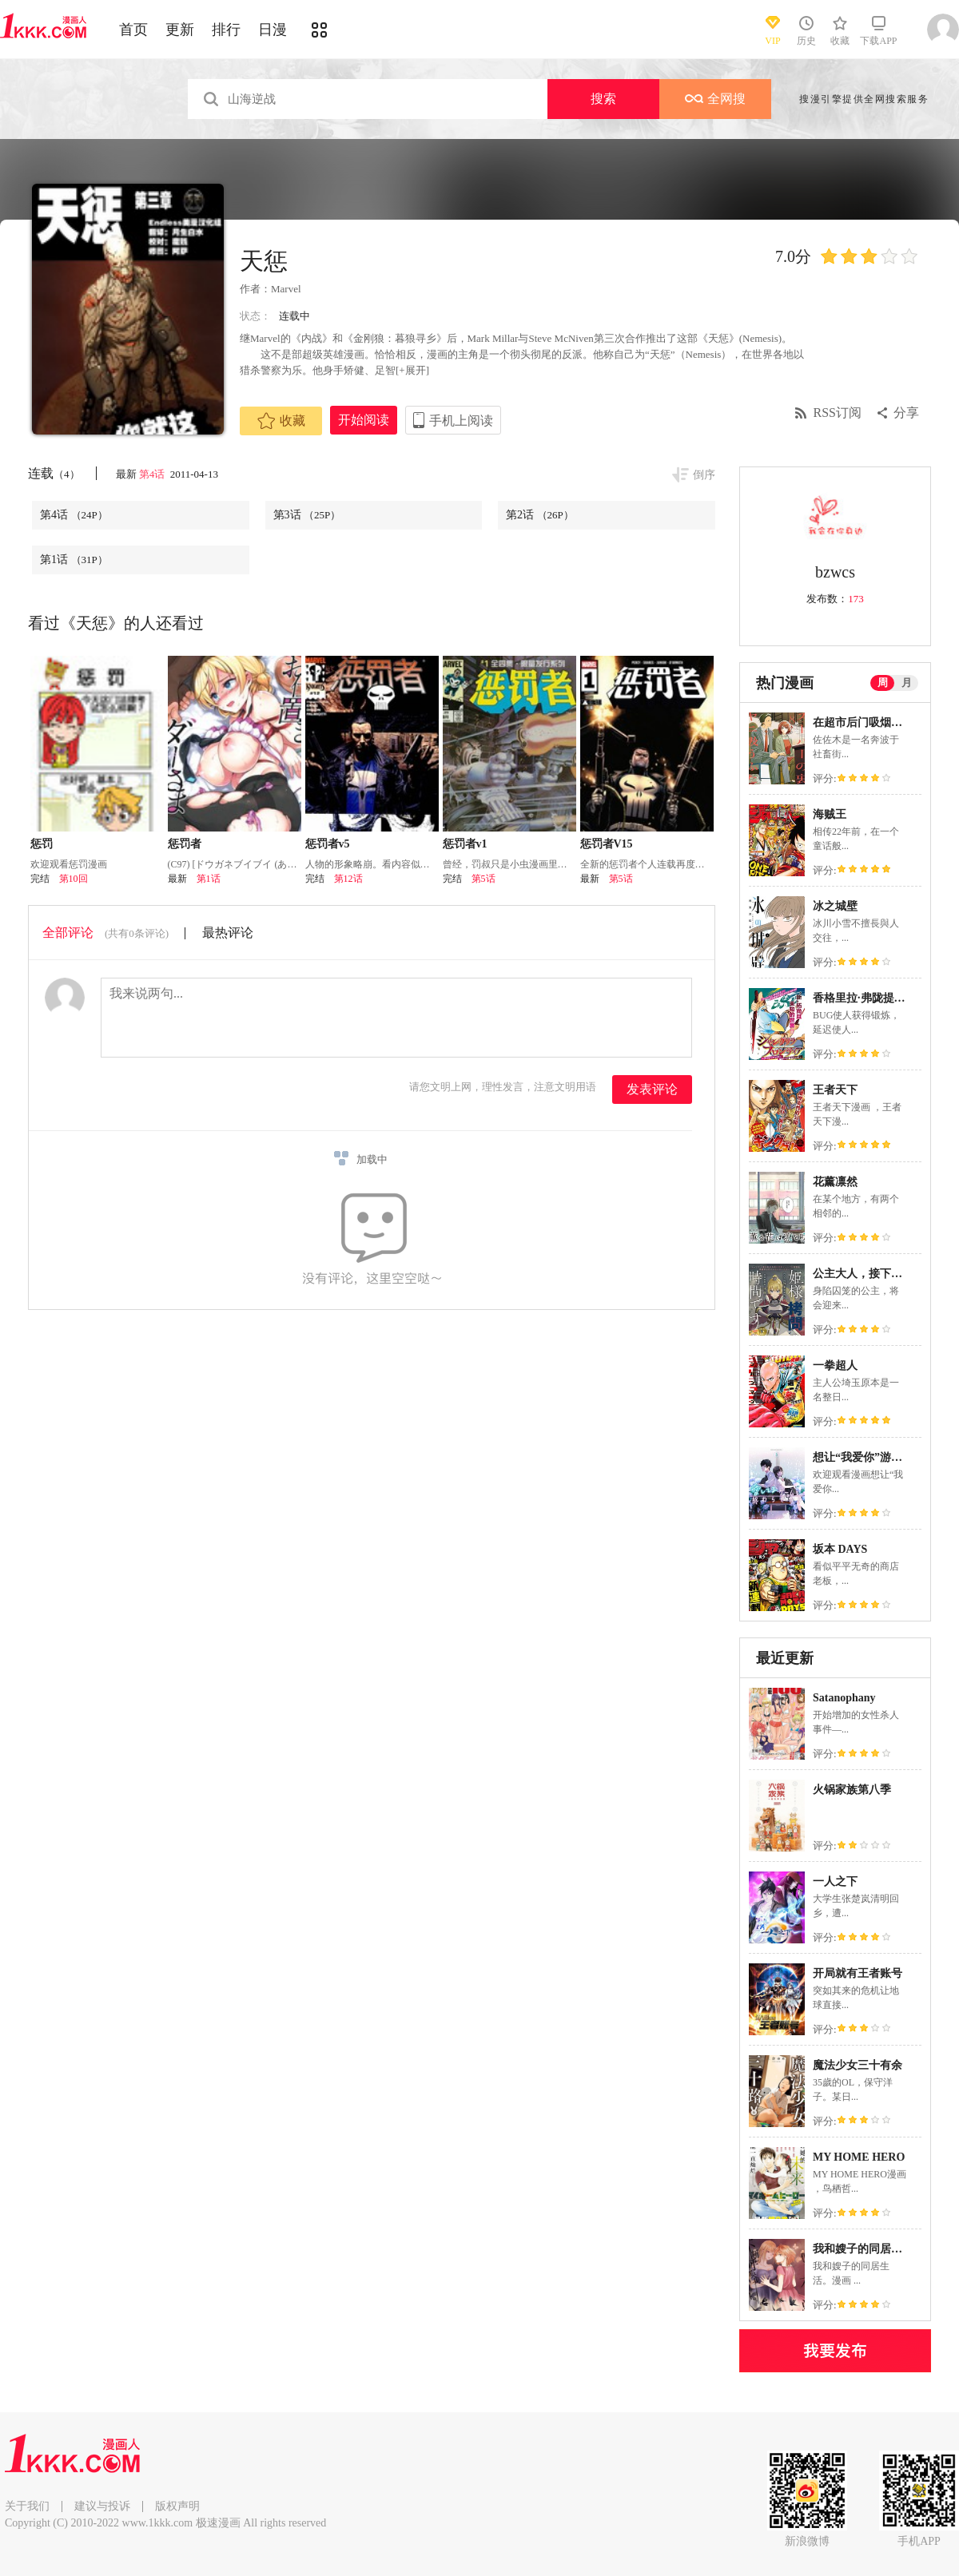 Image resolution: width=959 pixels, height=2576 pixels. Describe the element at coordinates (880, 1457) in the screenshot. I see `想让“我爱你”游戏快点结束` at that location.